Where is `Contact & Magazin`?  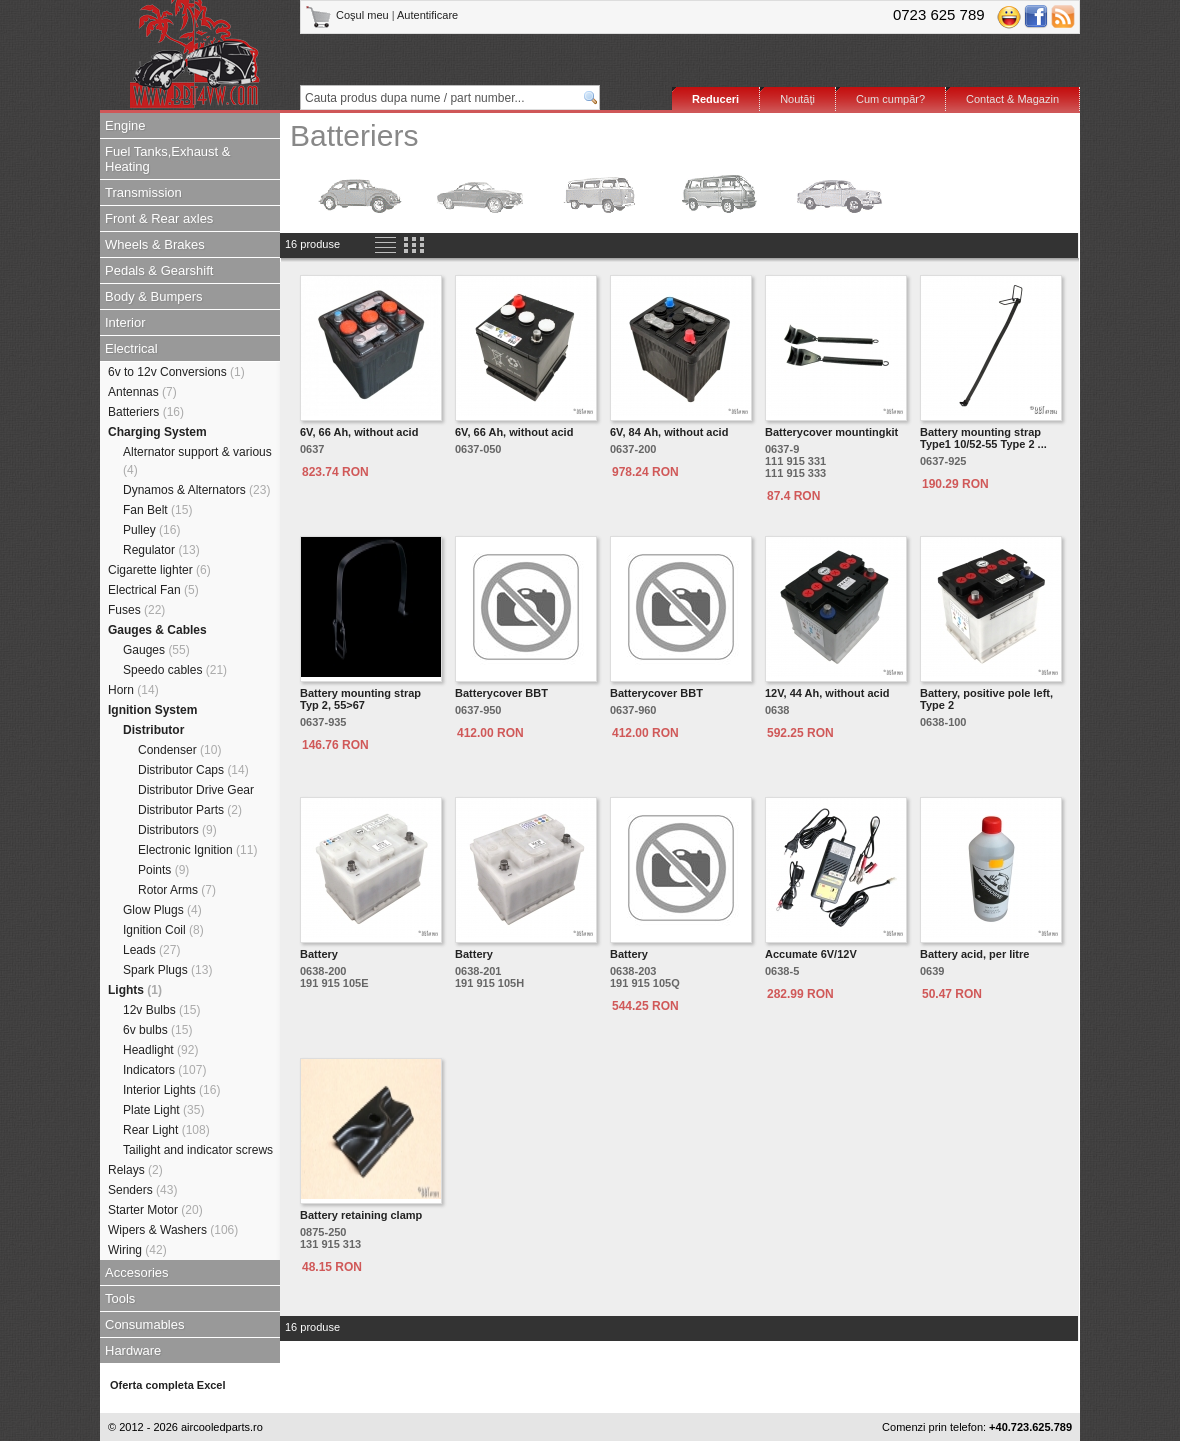
Contact & Magazin is located at coordinates (1012, 99).